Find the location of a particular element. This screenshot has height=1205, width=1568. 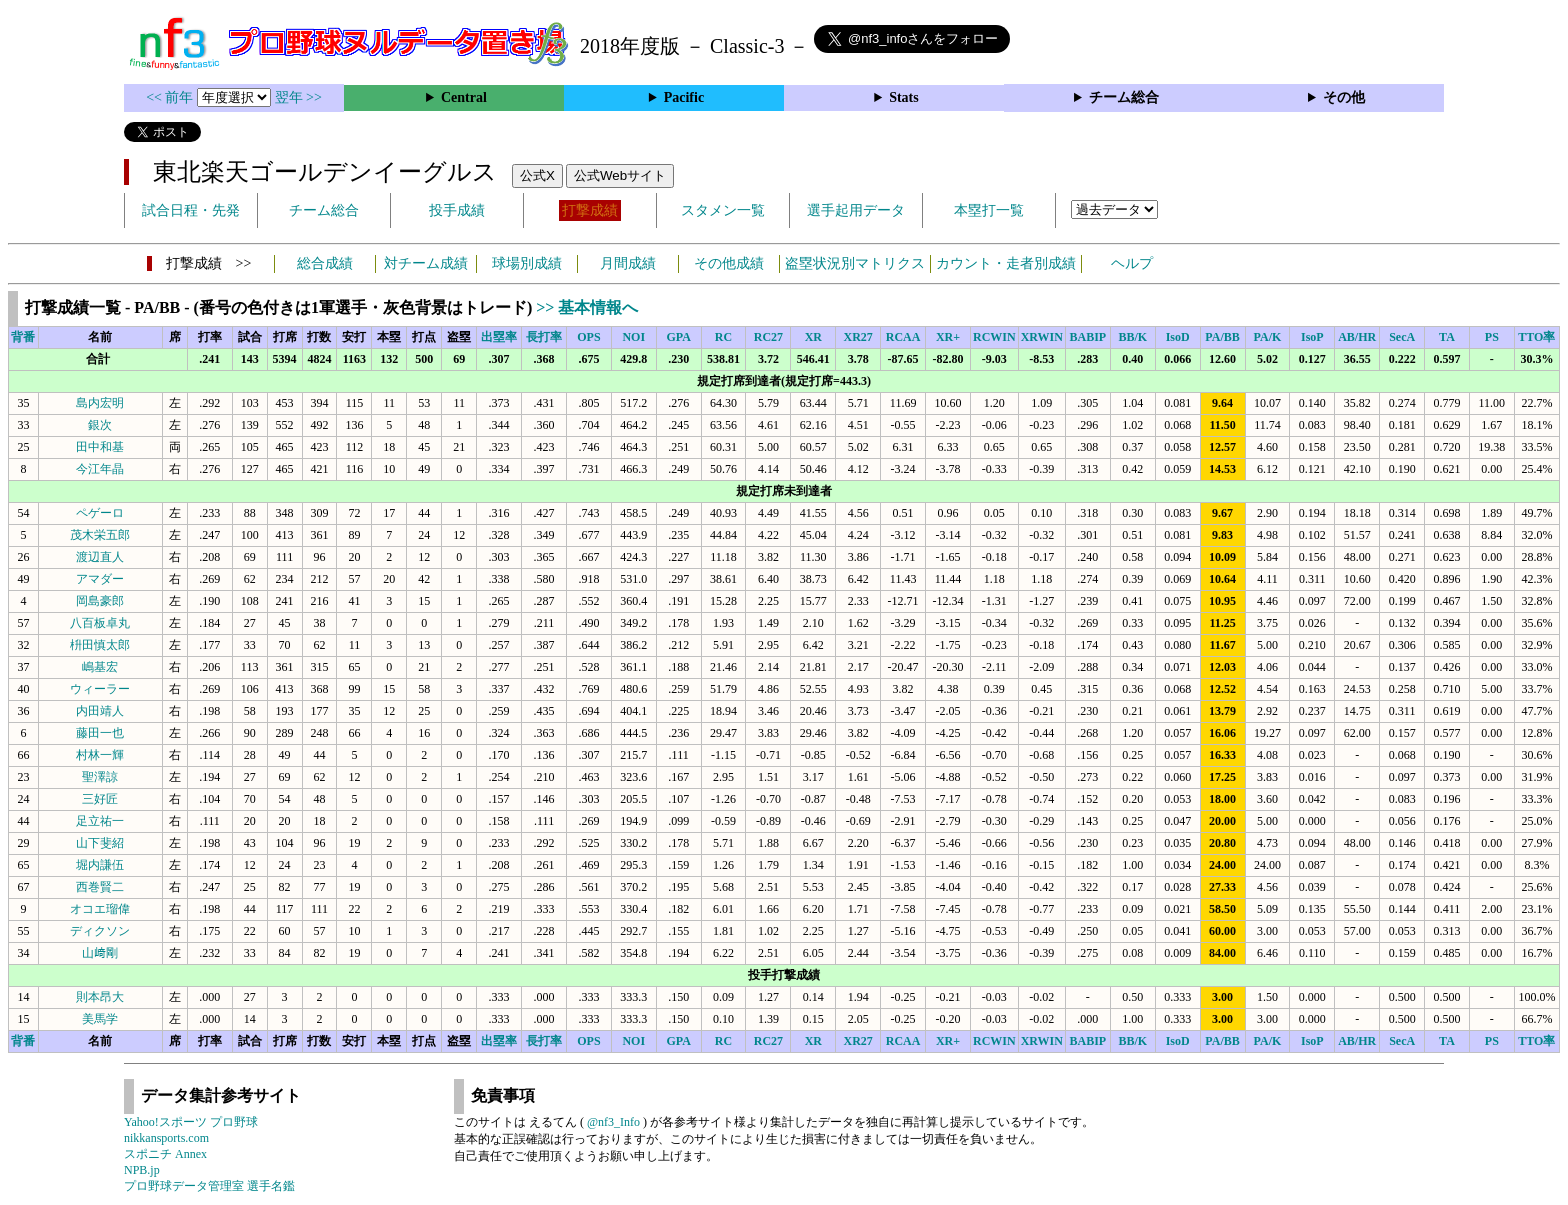

山下斐紹 is located at coordinates (100, 843).